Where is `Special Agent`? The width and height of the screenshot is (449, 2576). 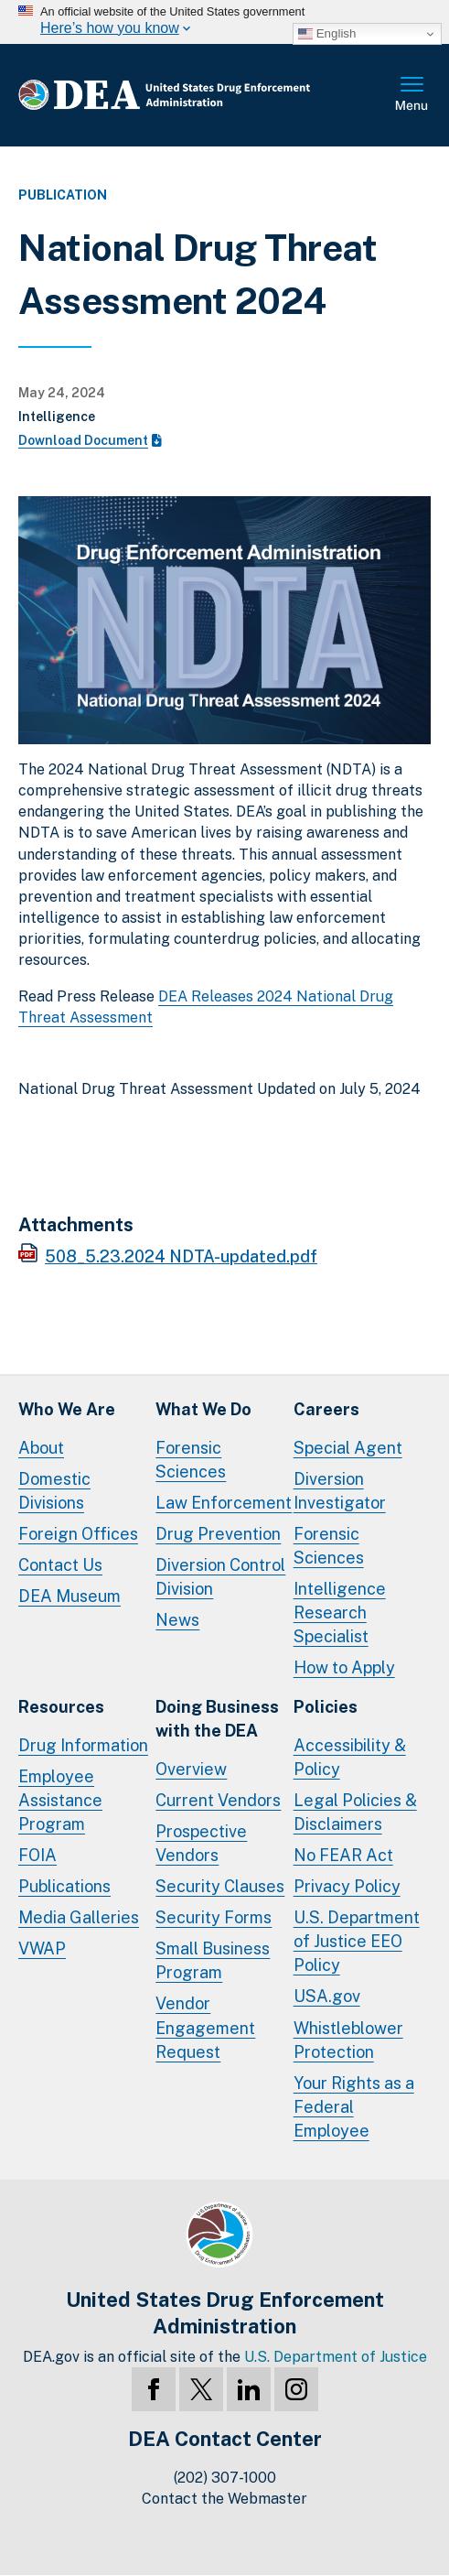 Special Agent is located at coordinates (348, 1447).